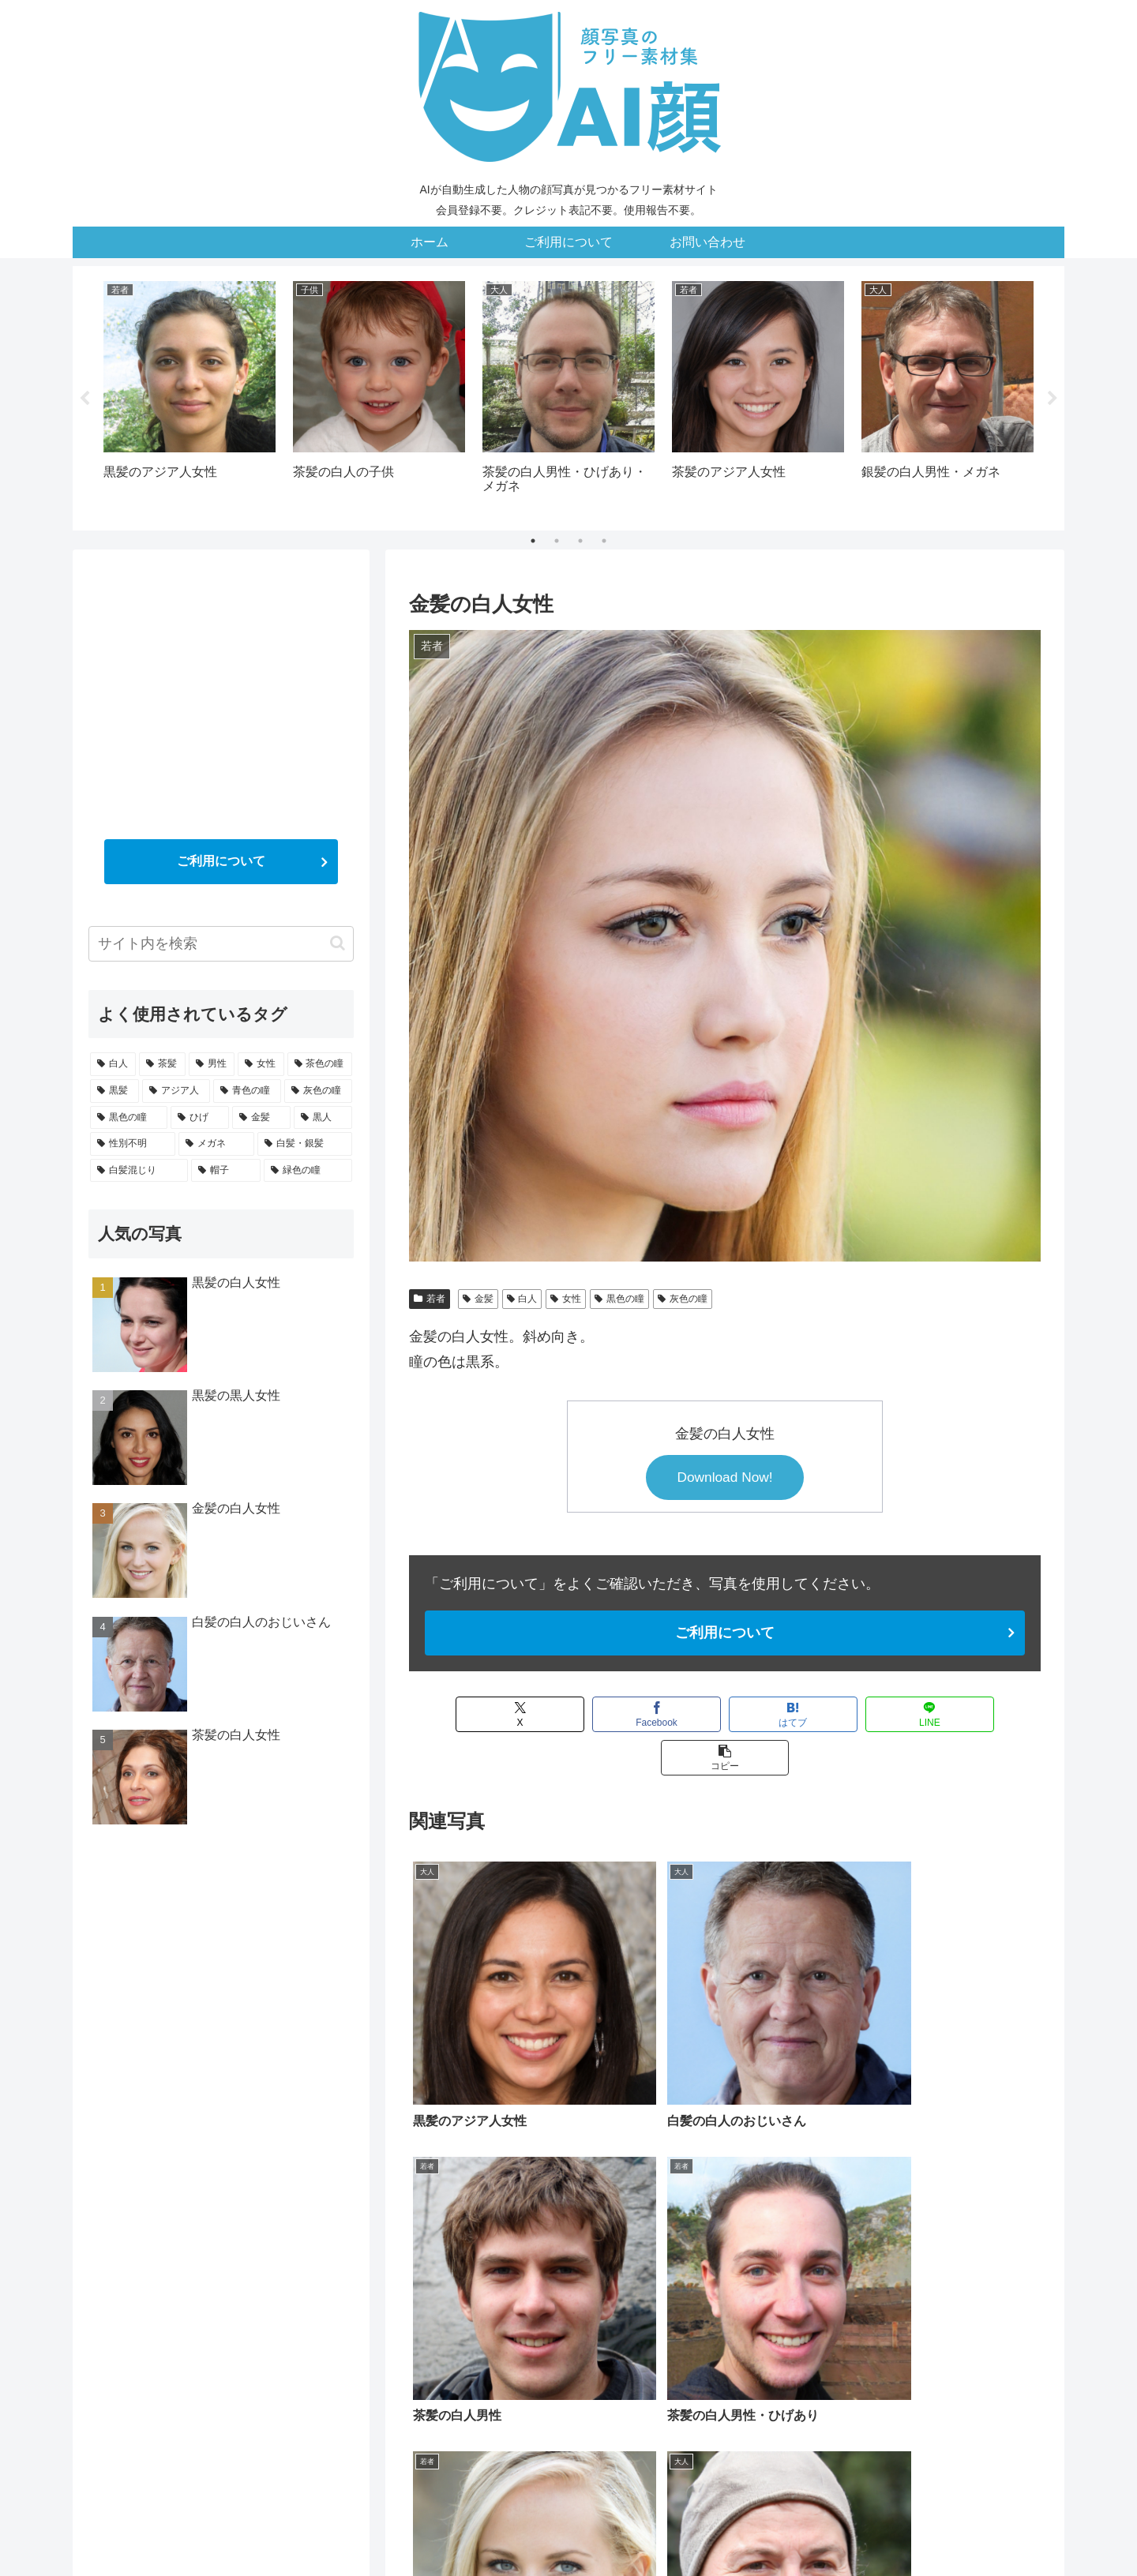 The height and width of the screenshot is (2576, 1137). Describe the element at coordinates (664, 2401) in the screenshot. I see `[メガネ (3個の項目)]` at that location.